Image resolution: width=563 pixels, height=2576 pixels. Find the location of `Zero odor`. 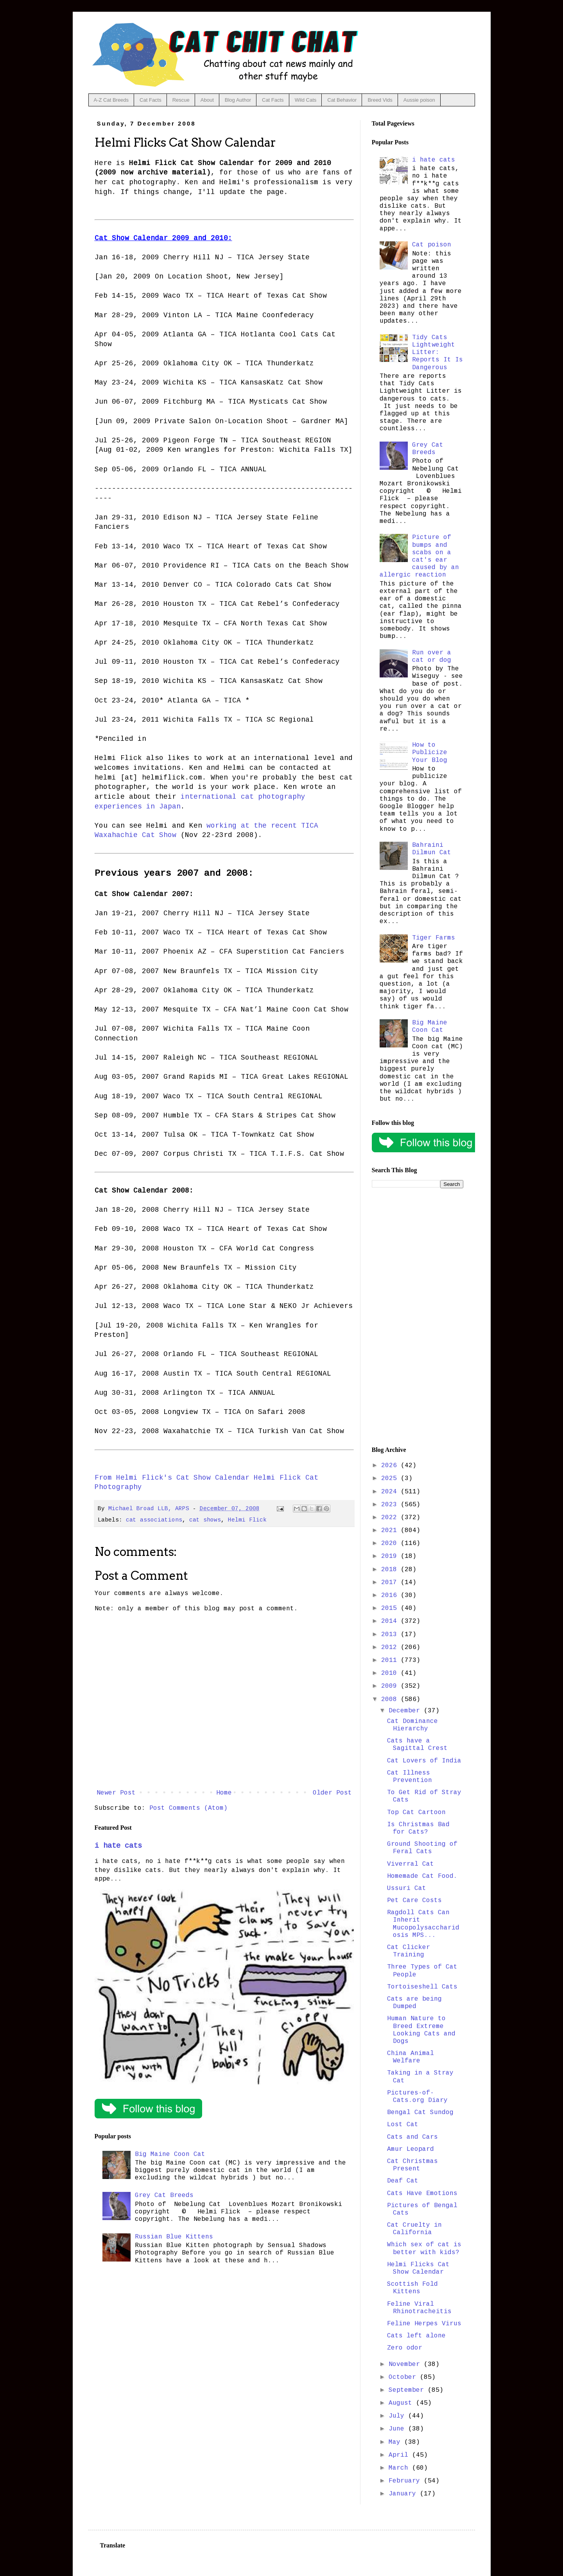

Zero odor is located at coordinates (404, 2347).